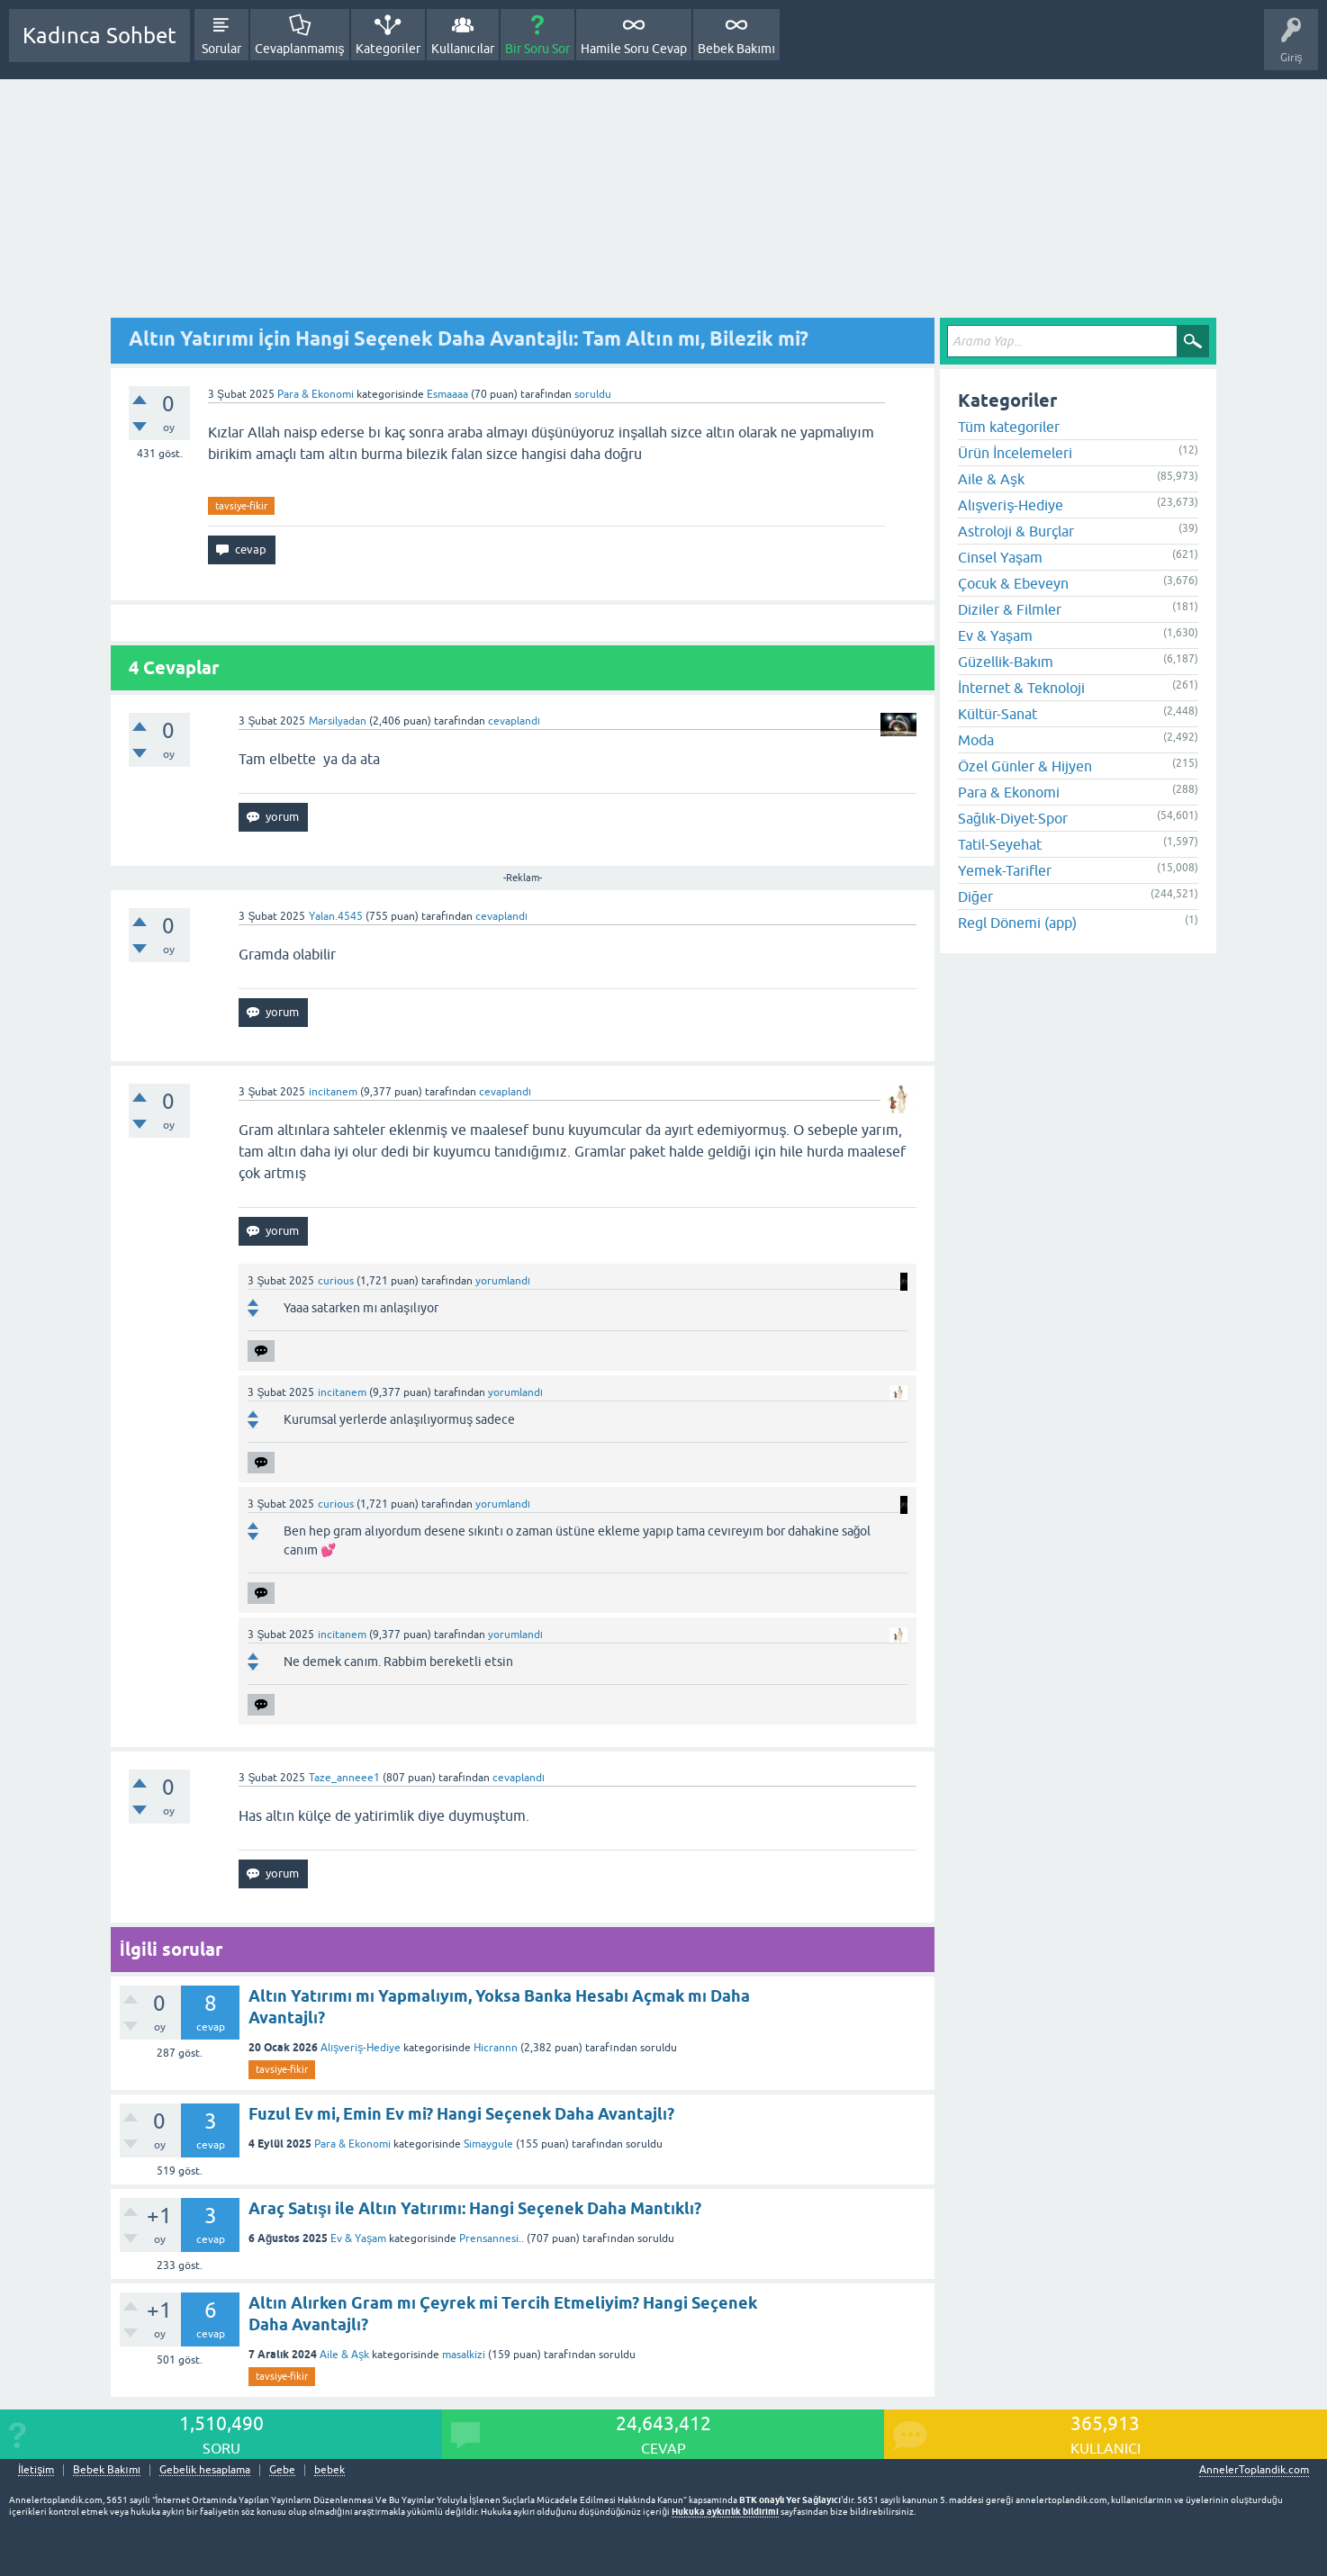 The image size is (1327, 2576). Describe the element at coordinates (344, 2354) in the screenshot. I see `Aile & Aşk` at that location.